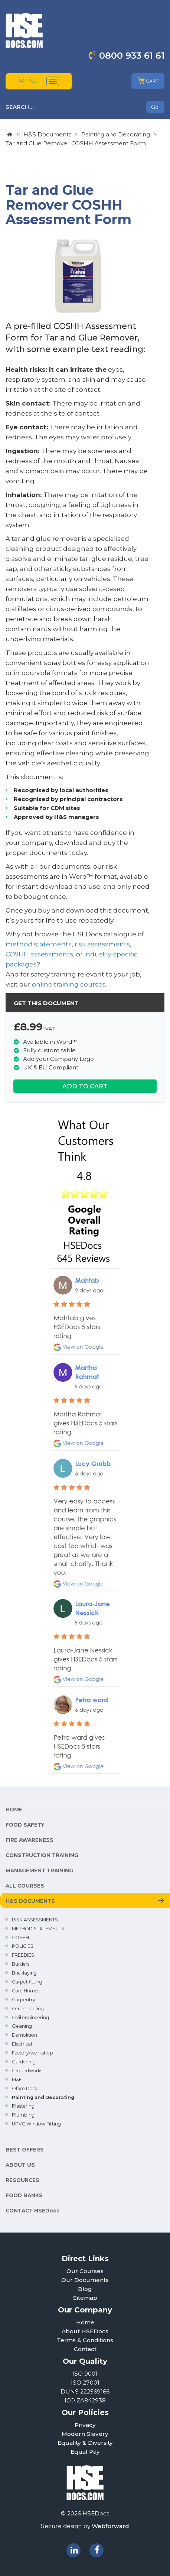 This screenshot has width=170, height=2576. What do you see at coordinates (47, 134) in the screenshot?
I see `H&S Documents` at bounding box center [47, 134].